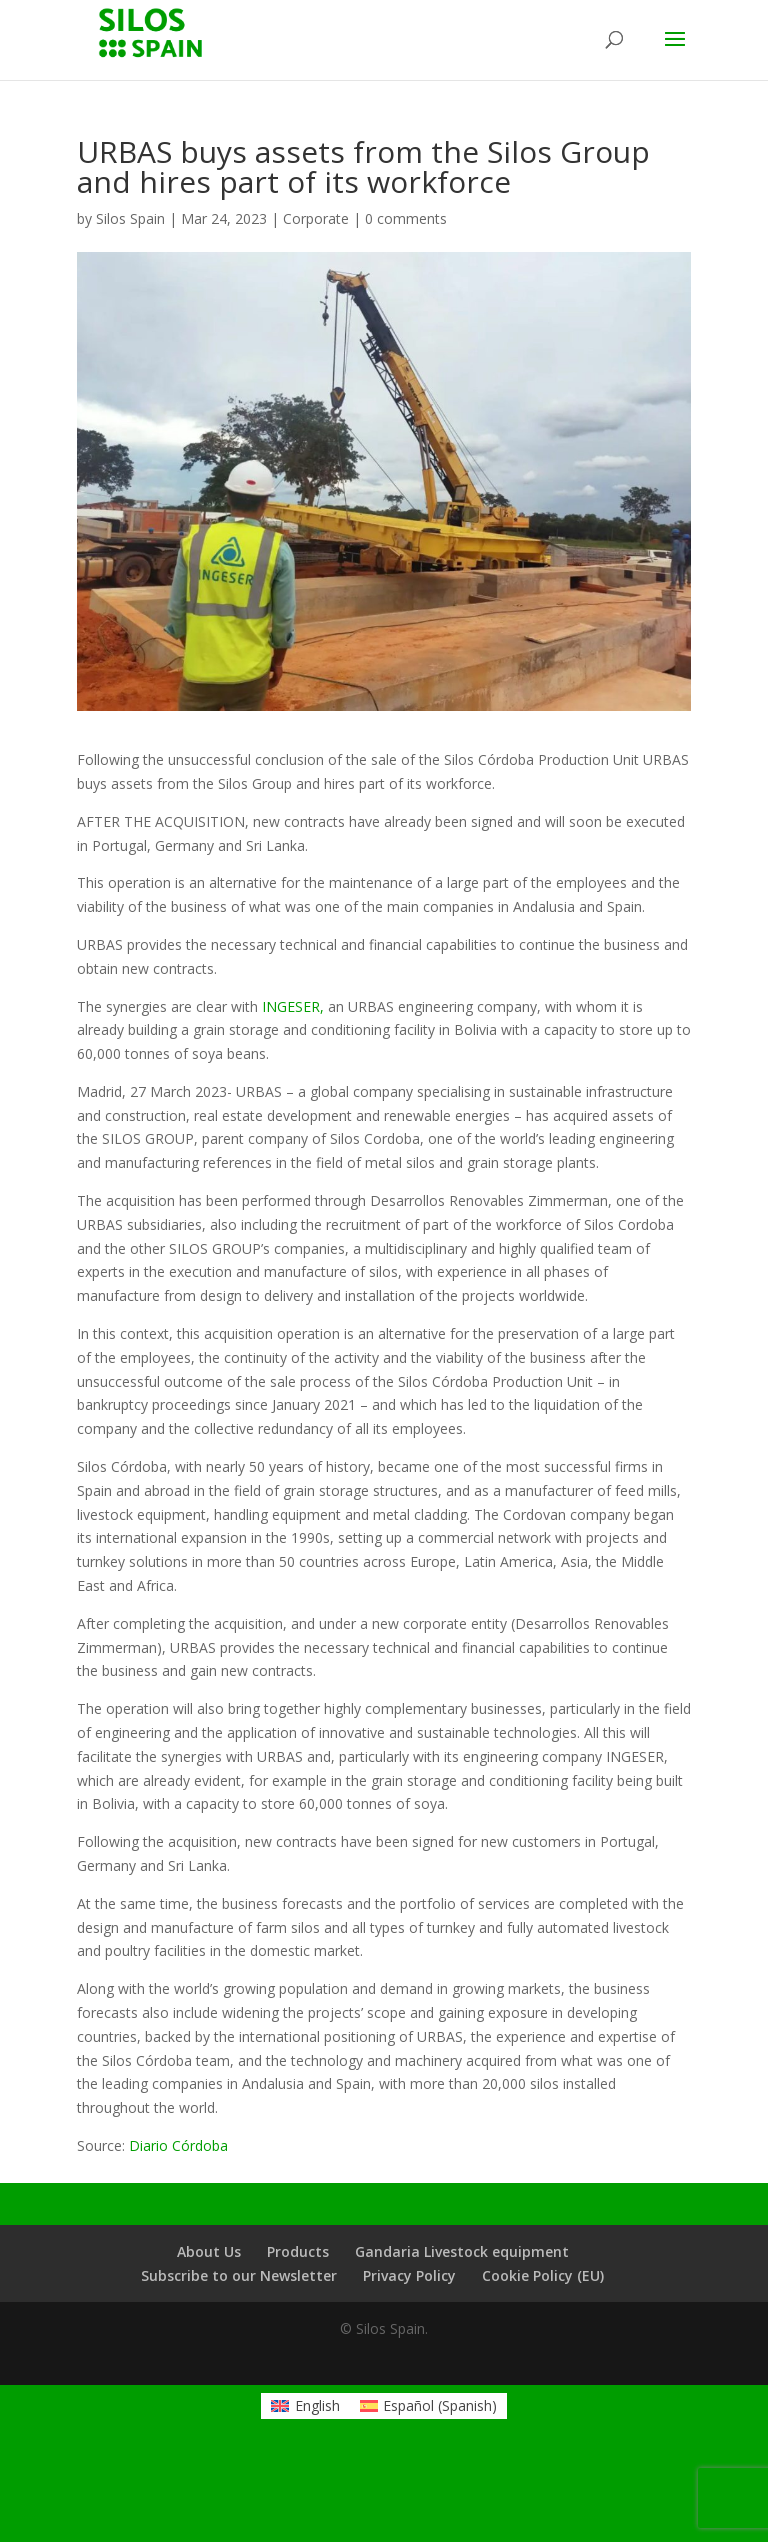  Describe the element at coordinates (406, 218) in the screenshot. I see `0 comments` at that location.